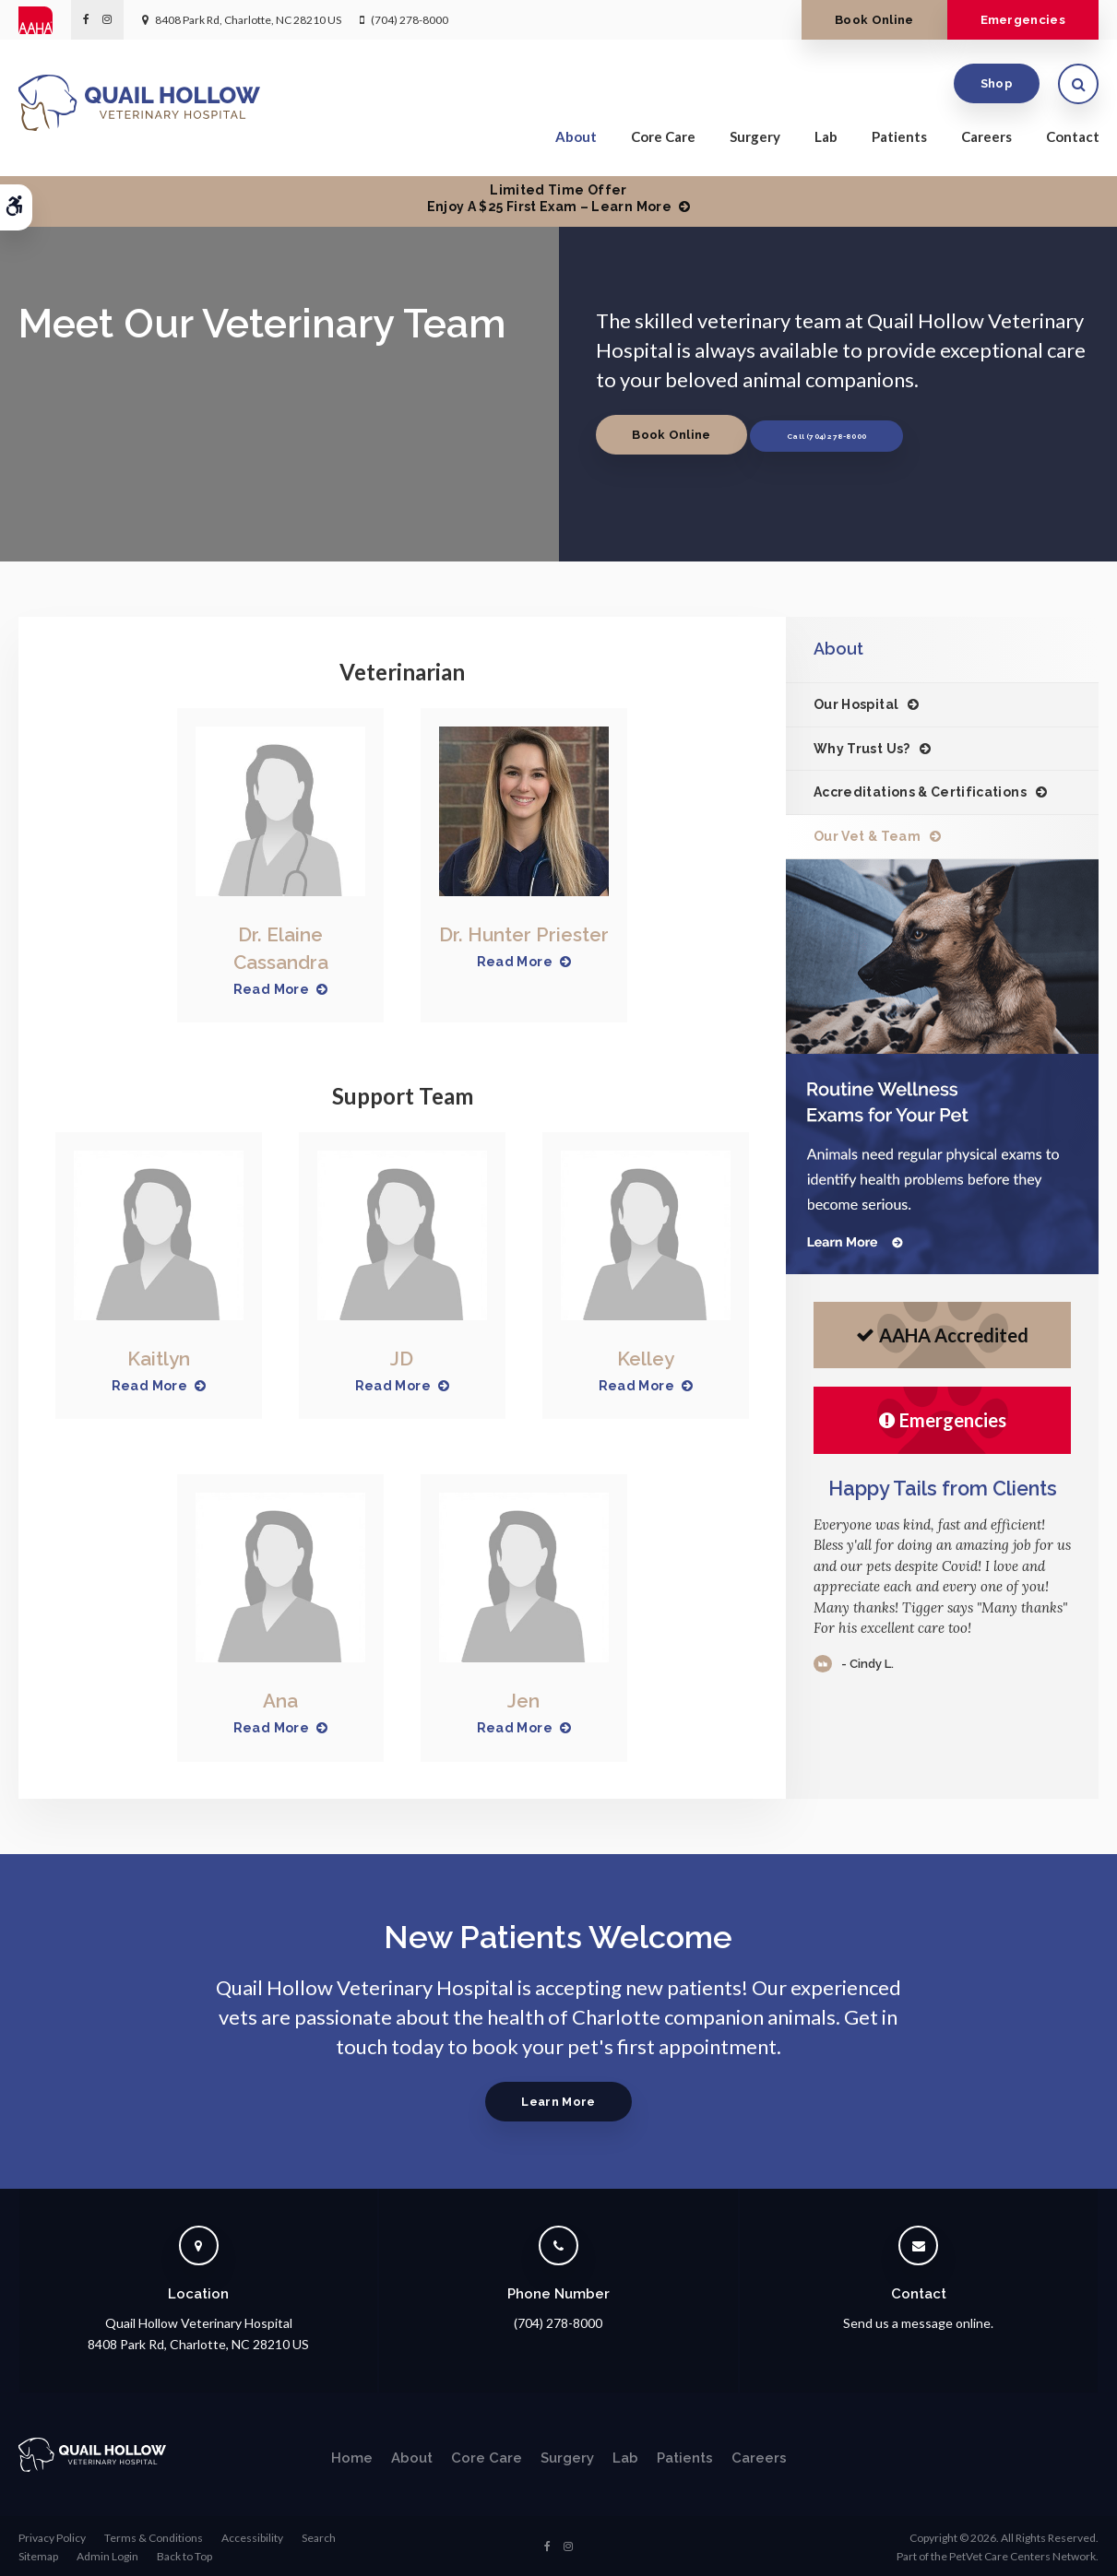 This screenshot has width=1117, height=2576. What do you see at coordinates (996, 87) in the screenshot?
I see `Shop` at bounding box center [996, 87].